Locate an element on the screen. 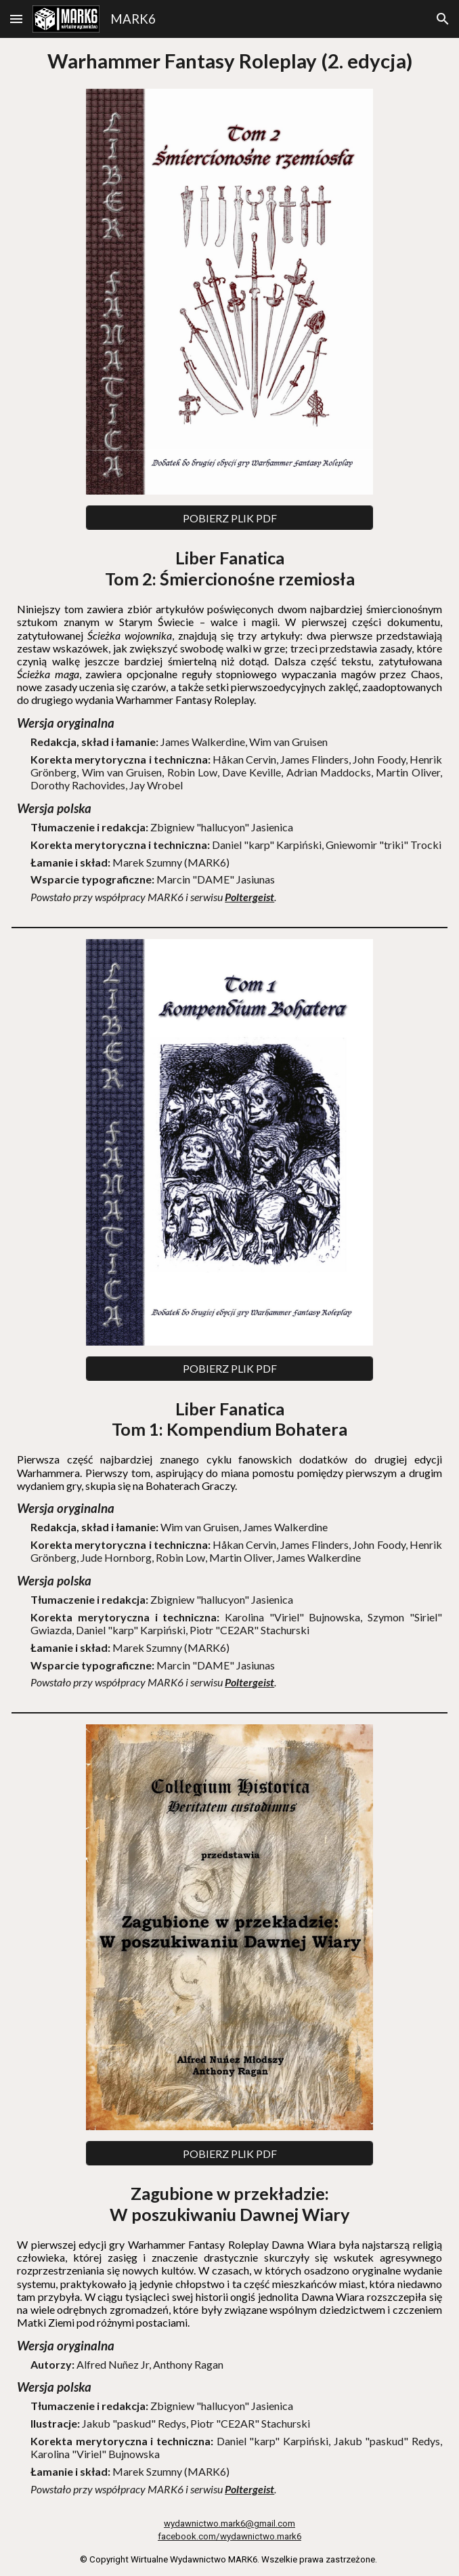 The width and height of the screenshot is (459, 2576). [main] is located at coordinates (229, 60).